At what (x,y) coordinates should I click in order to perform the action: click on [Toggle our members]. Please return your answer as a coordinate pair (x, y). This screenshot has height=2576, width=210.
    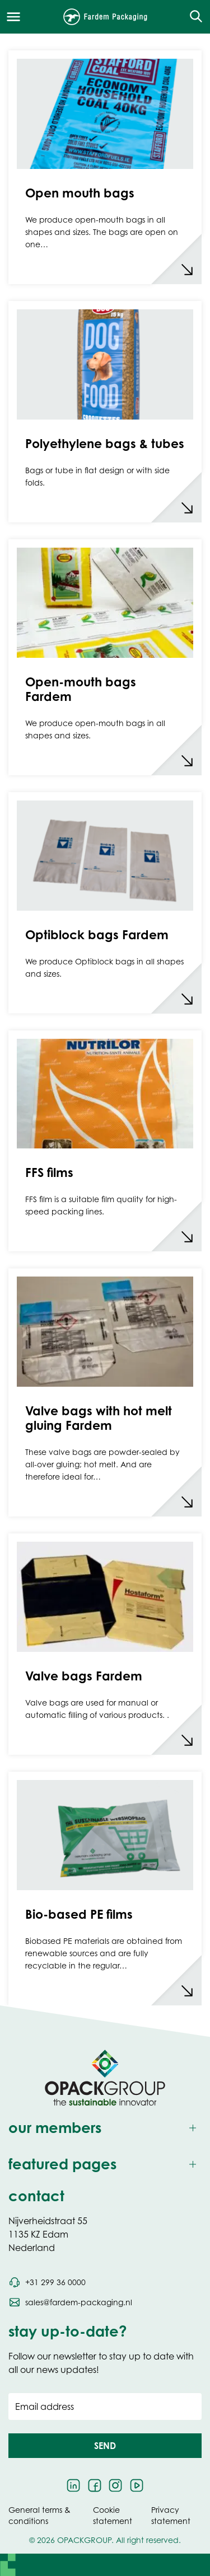
    Looking at the image, I should click on (105, 2128).